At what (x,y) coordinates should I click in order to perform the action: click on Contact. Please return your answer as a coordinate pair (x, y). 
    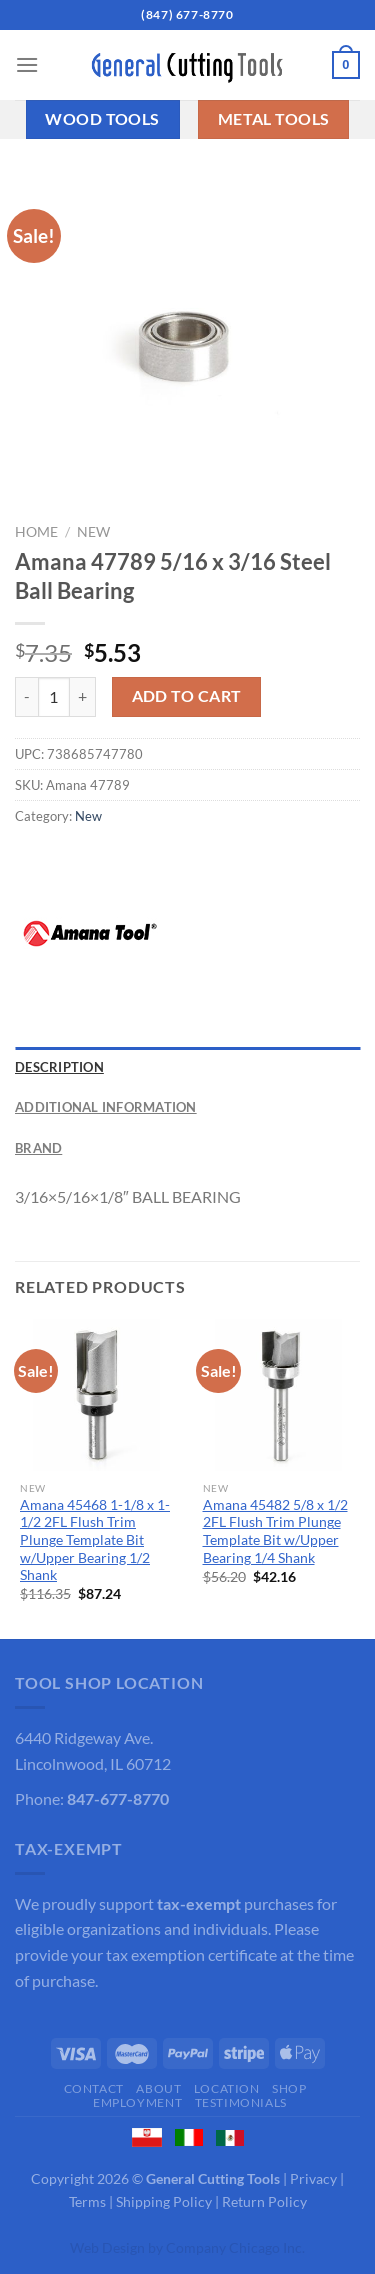
    Looking at the image, I should click on (94, 2088).